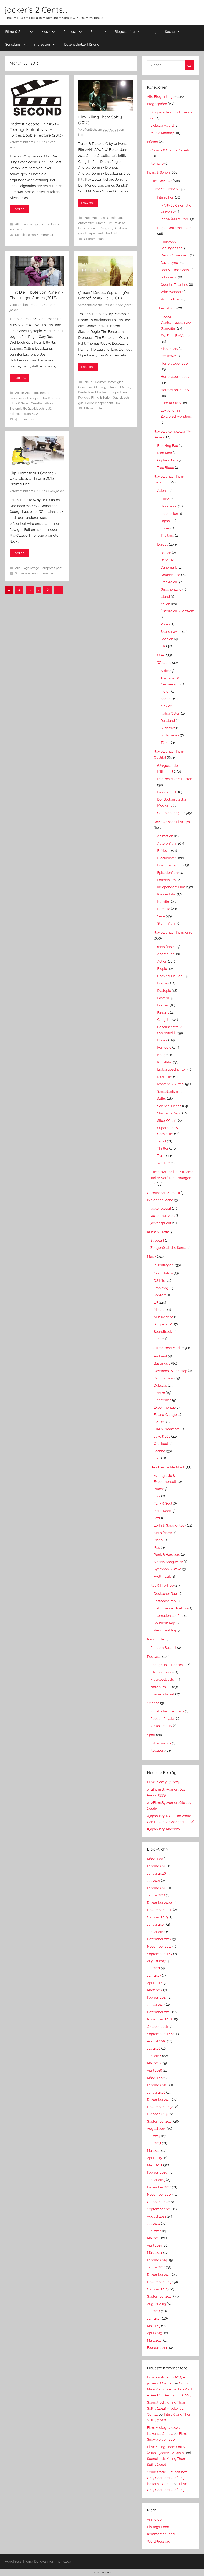  Describe the element at coordinates (161, 1156) in the screenshot. I see `Trash` at that location.